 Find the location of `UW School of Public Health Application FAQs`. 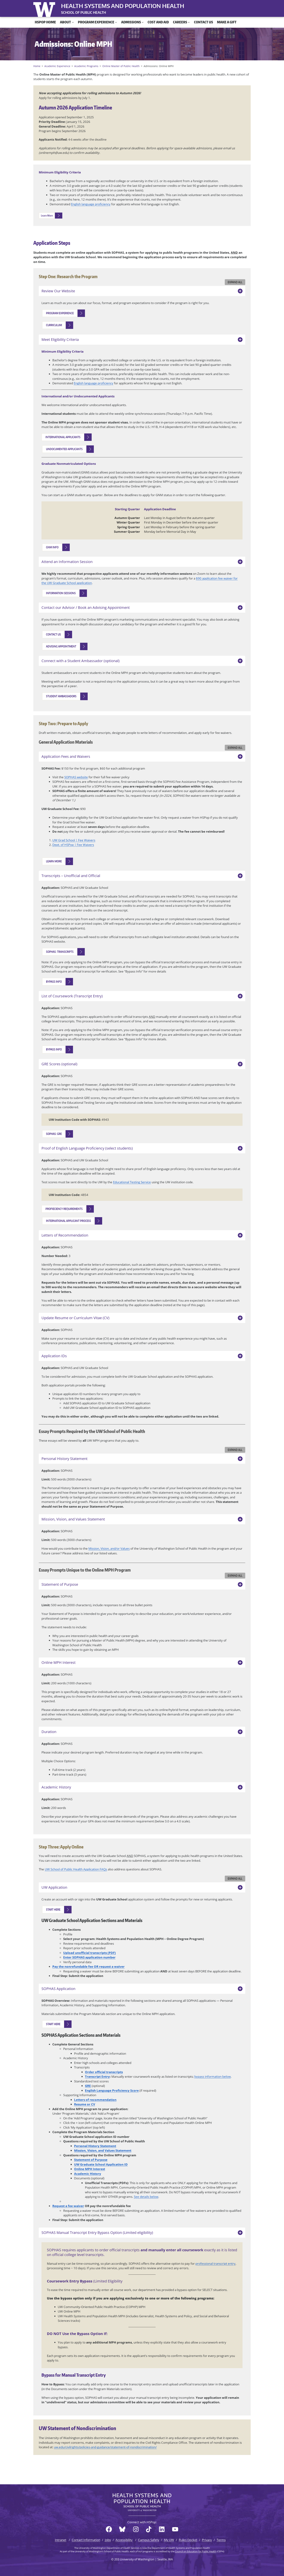

UW School of Public Health Application FAQs is located at coordinates (76, 1869).